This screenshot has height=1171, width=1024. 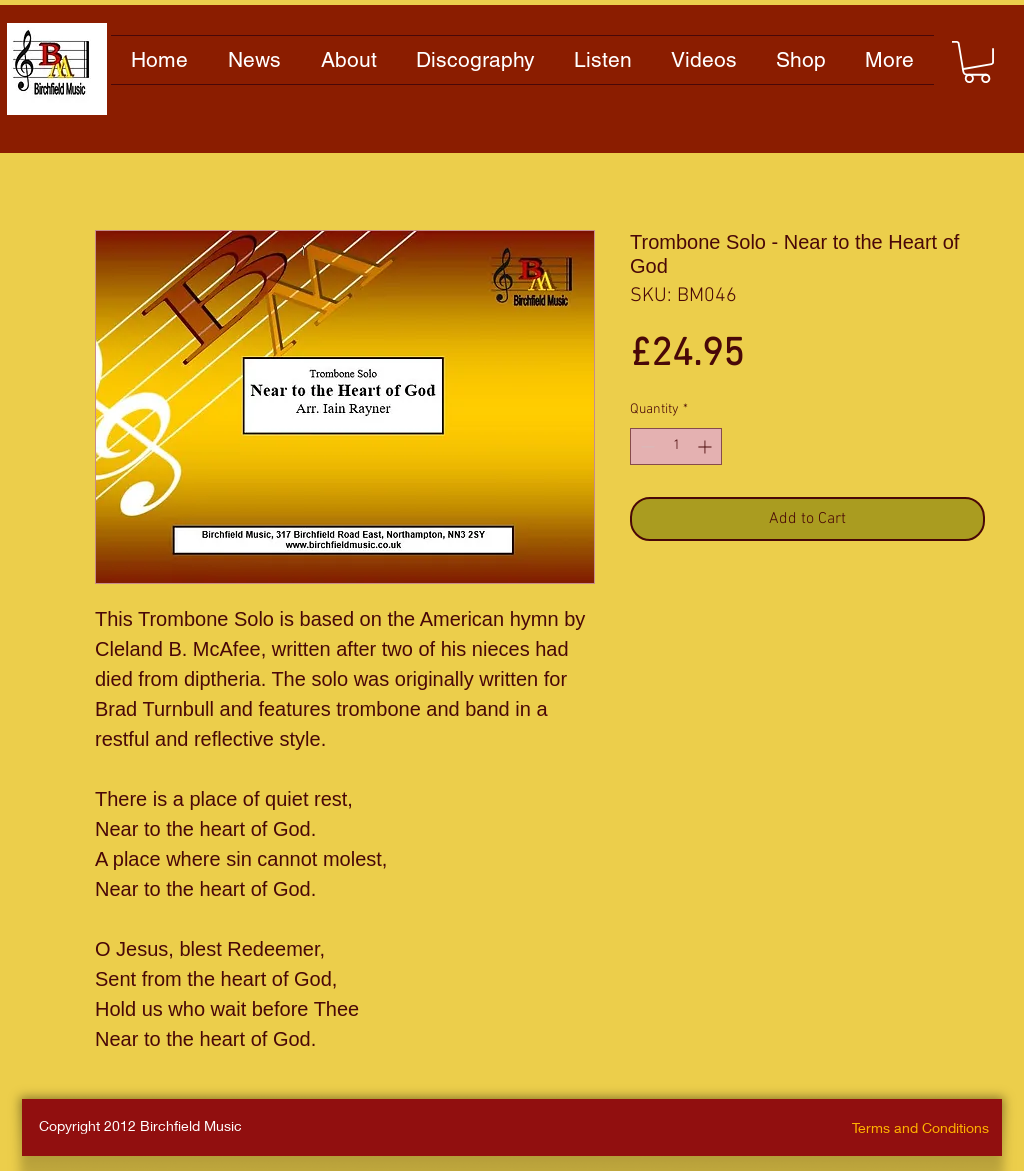 What do you see at coordinates (645, 446) in the screenshot?
I see `[Decrement]` at bounding box center [645, 446].